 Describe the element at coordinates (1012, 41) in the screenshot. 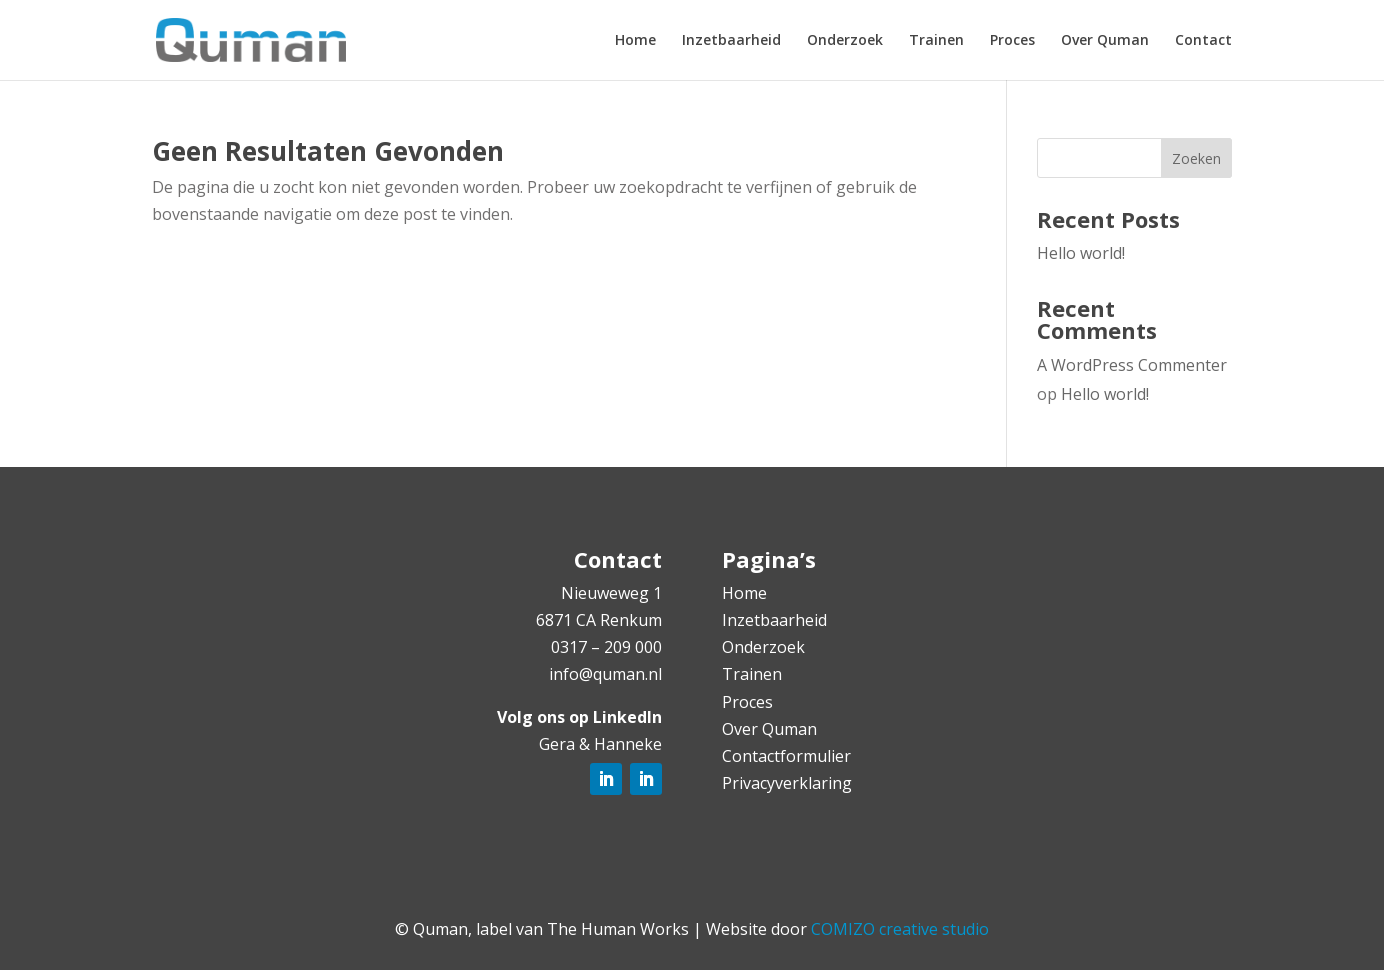

I see `Proces` at that location.